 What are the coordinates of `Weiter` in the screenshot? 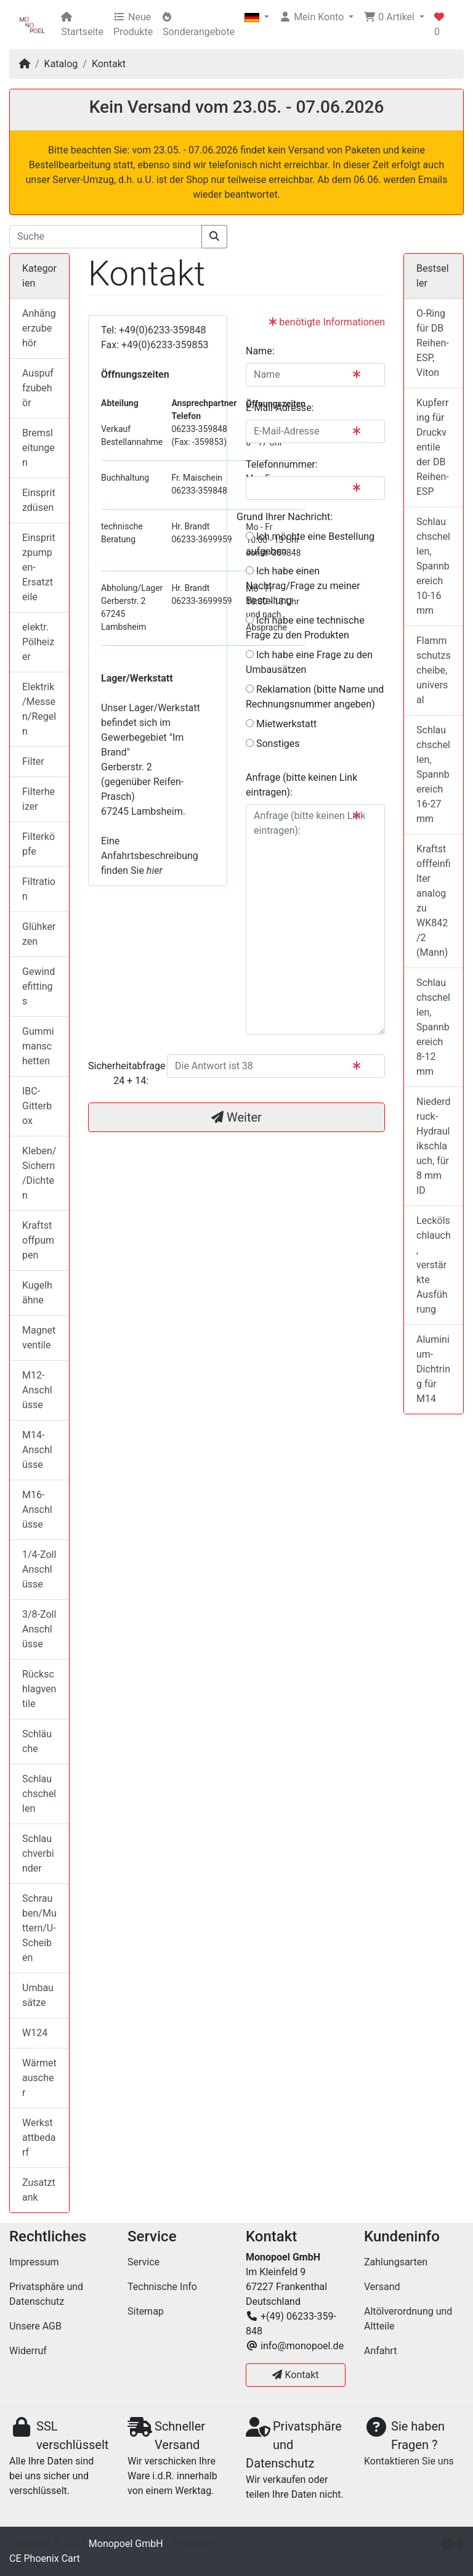 It's located at (236, 1117).